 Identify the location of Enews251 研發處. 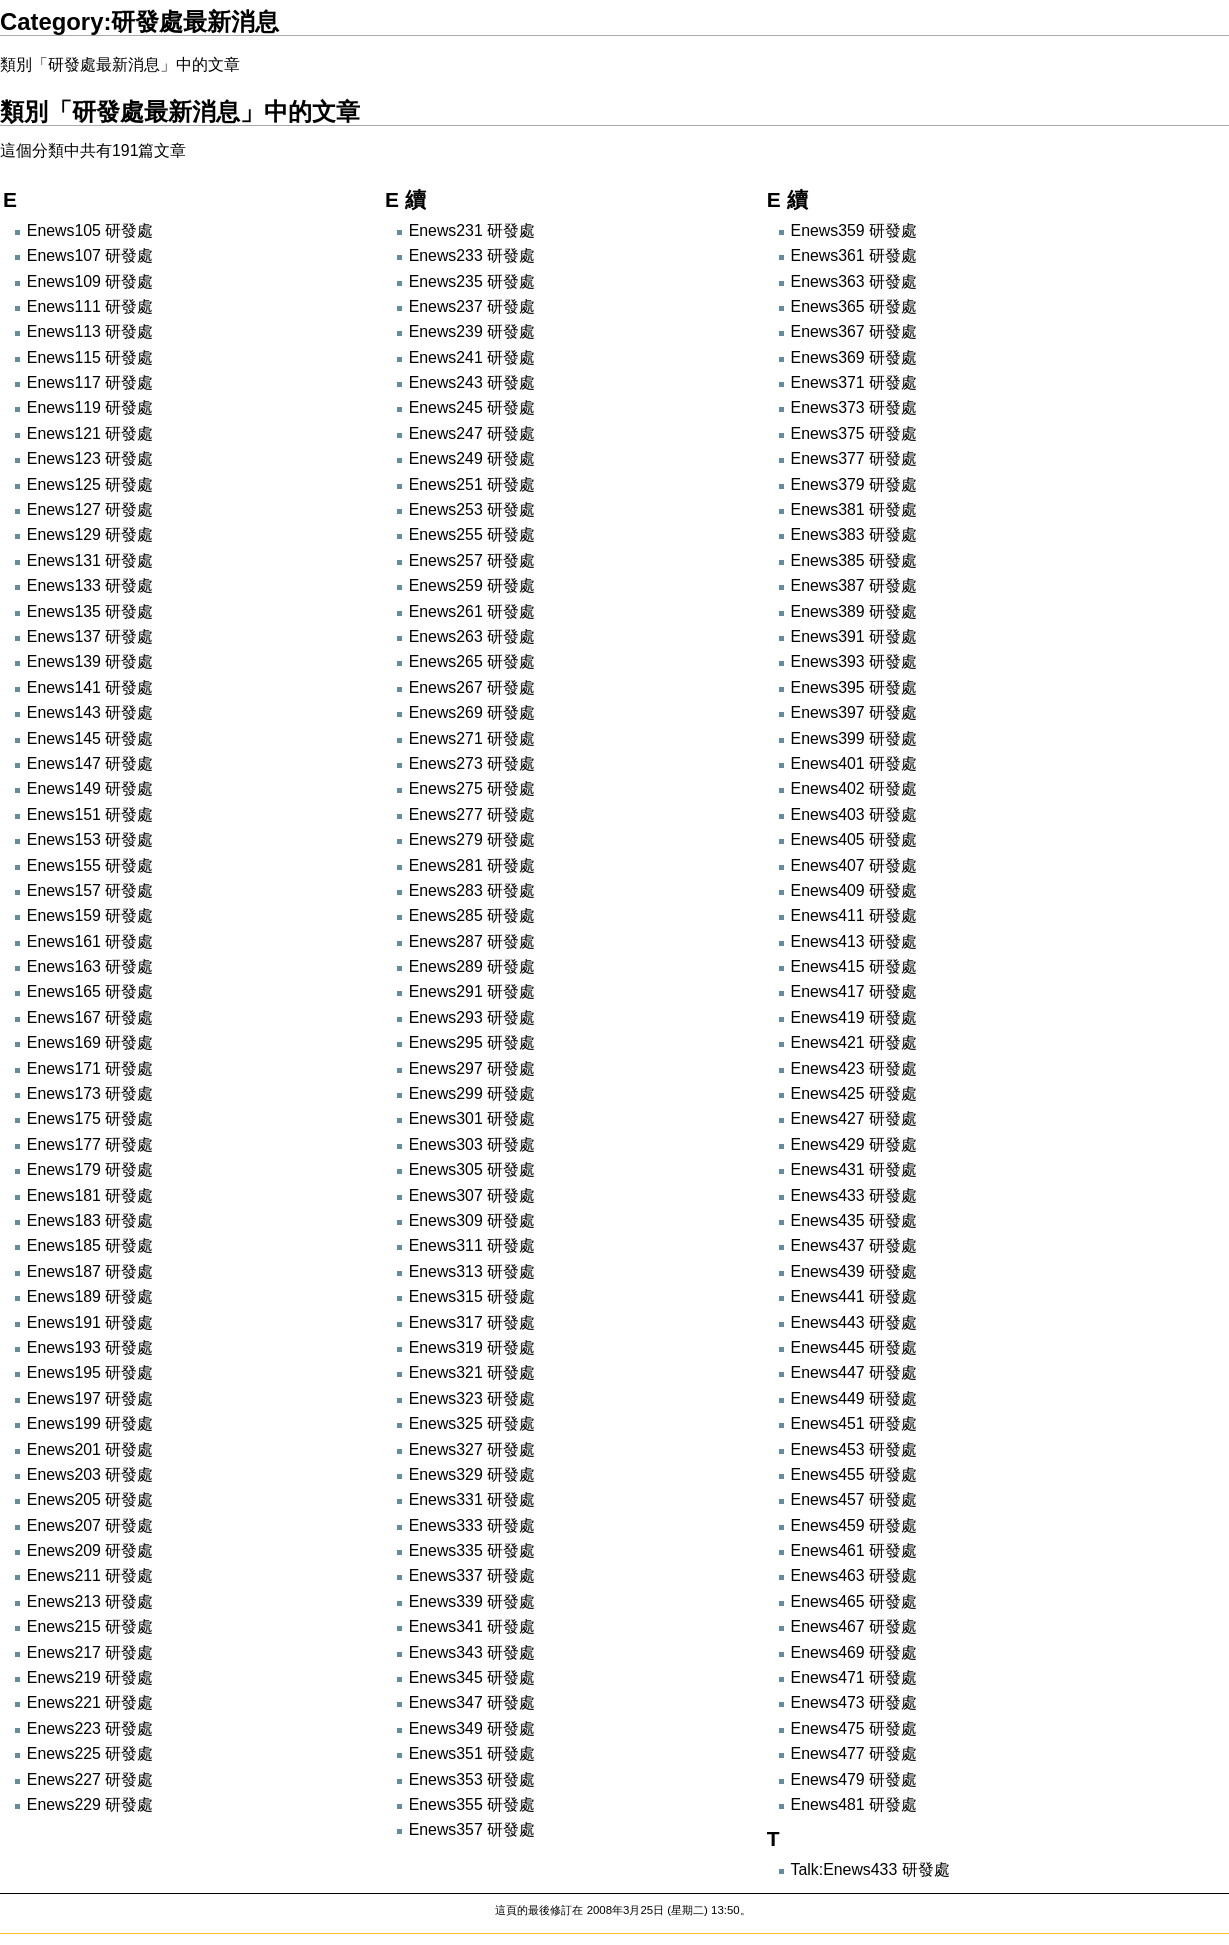
(472, 484).